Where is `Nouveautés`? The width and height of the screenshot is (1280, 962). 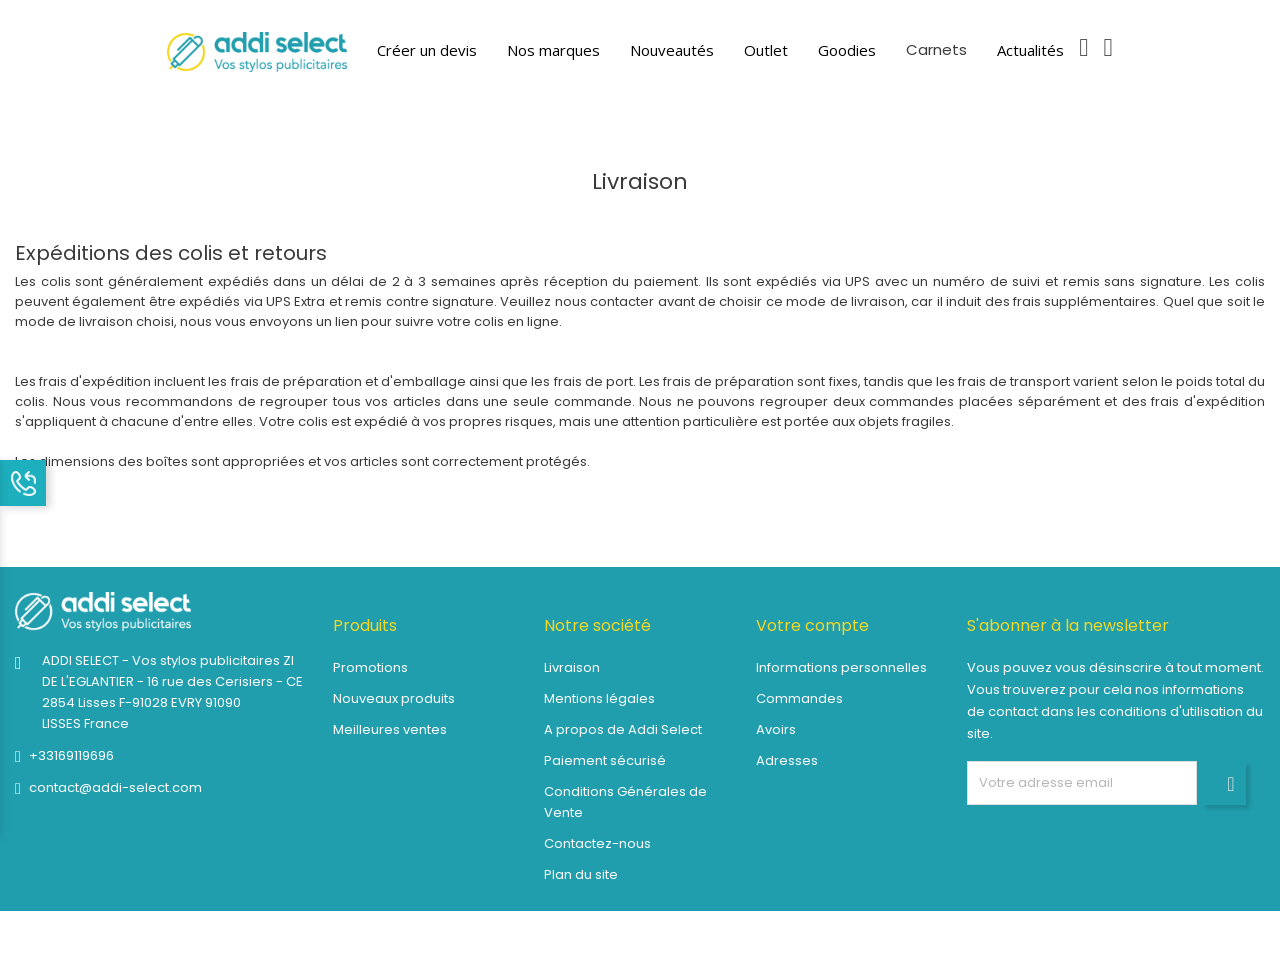
Nouveautés is located at coordinates (672, 50).